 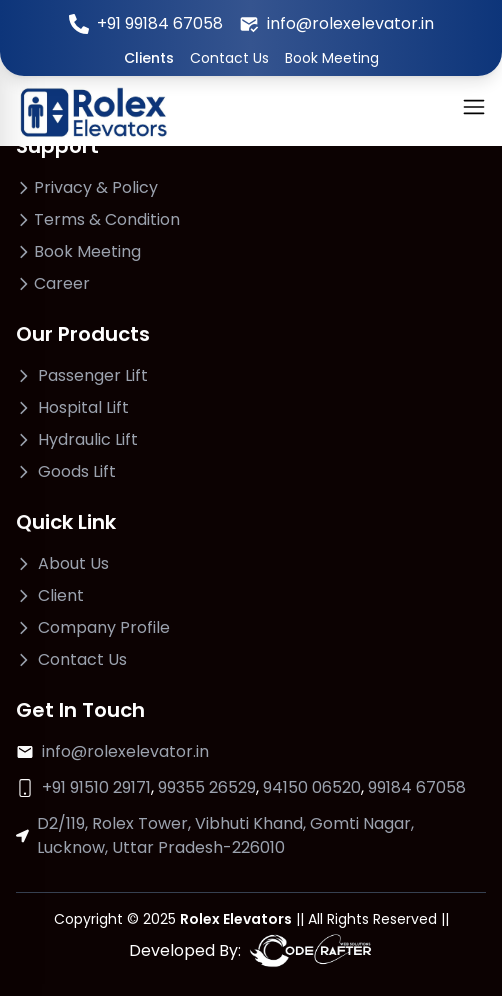 What do you see at coordinates (417, 787) in the screenshot?
I see `99184 67058` at bounding box center [417, 787].